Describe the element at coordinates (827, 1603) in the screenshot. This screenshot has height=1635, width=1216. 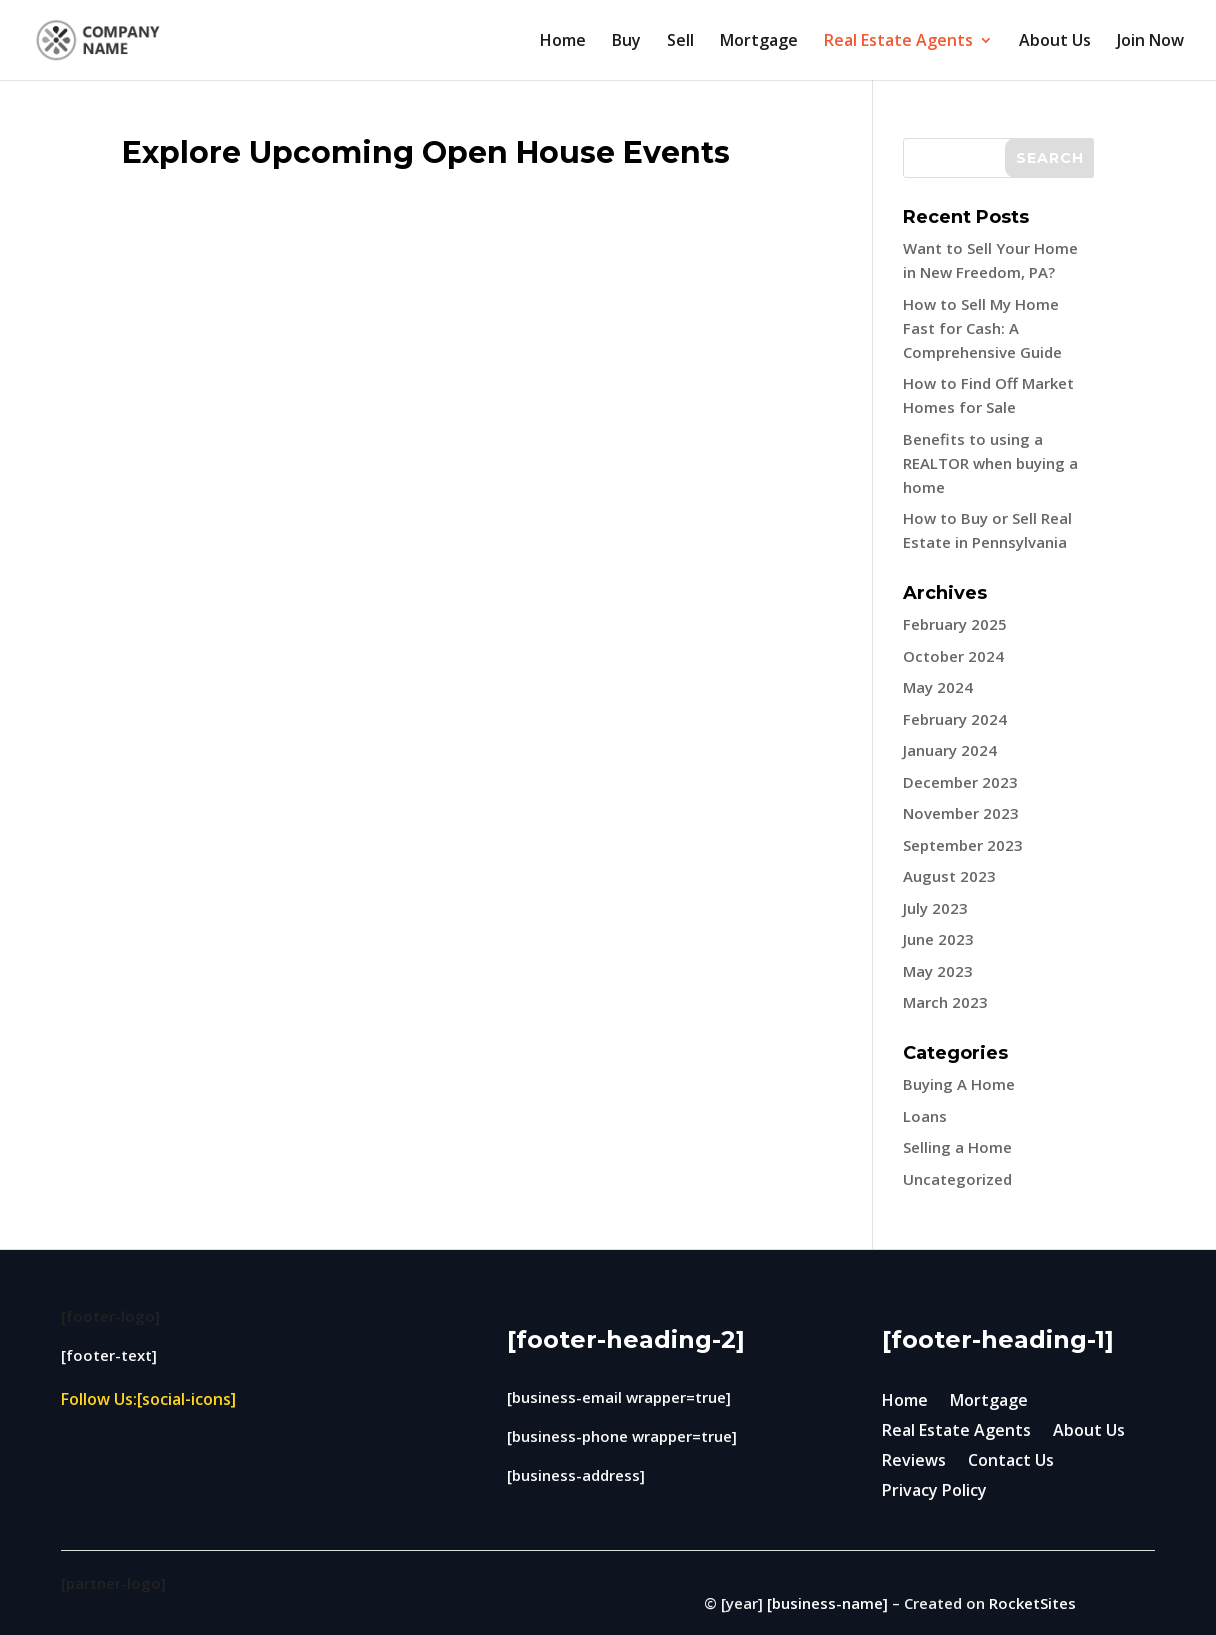
I see `[business-name]` at that location.